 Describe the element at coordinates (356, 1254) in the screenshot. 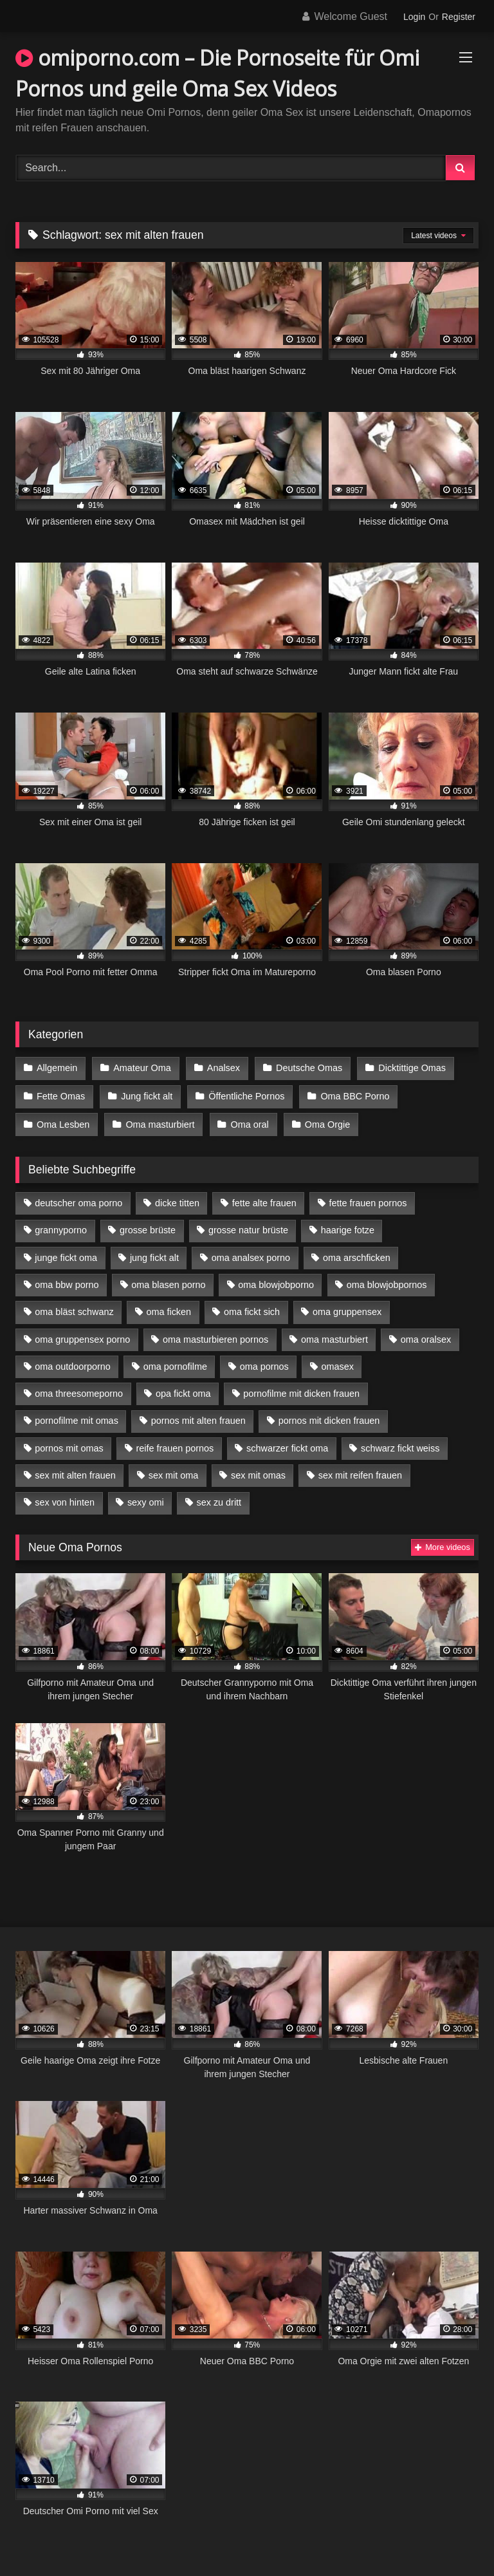

I see `oma arschficken [oma arschficken (4 Einträge)]` at that location.